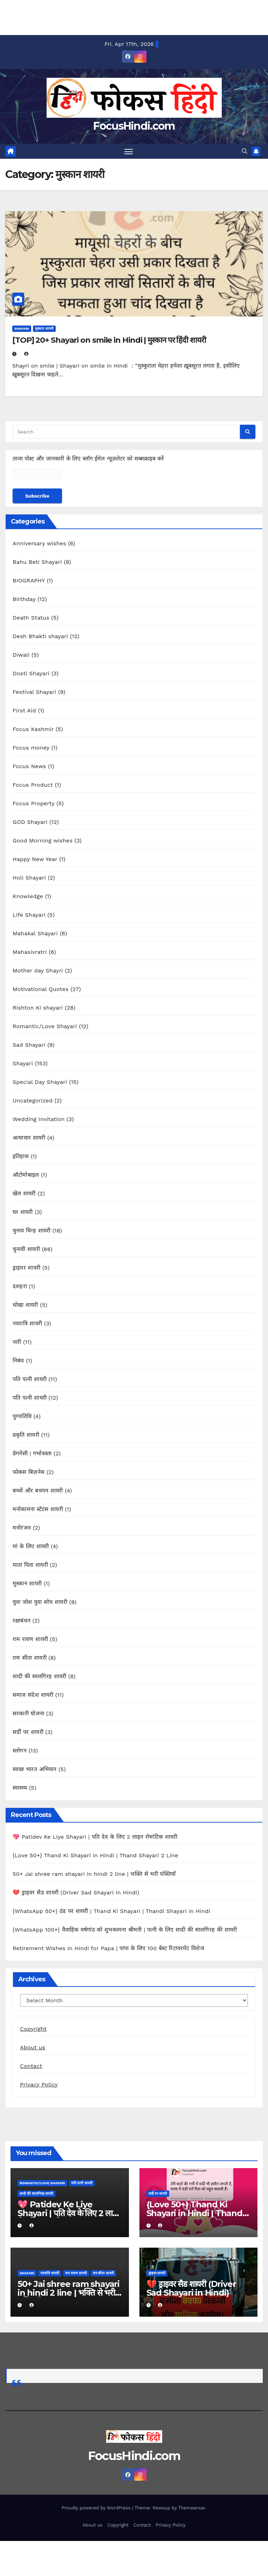  What do you see at coordinates (22, 1416) in the screenshot?
I see `पुण्यतिथि` at bounding box center [22, 1416].